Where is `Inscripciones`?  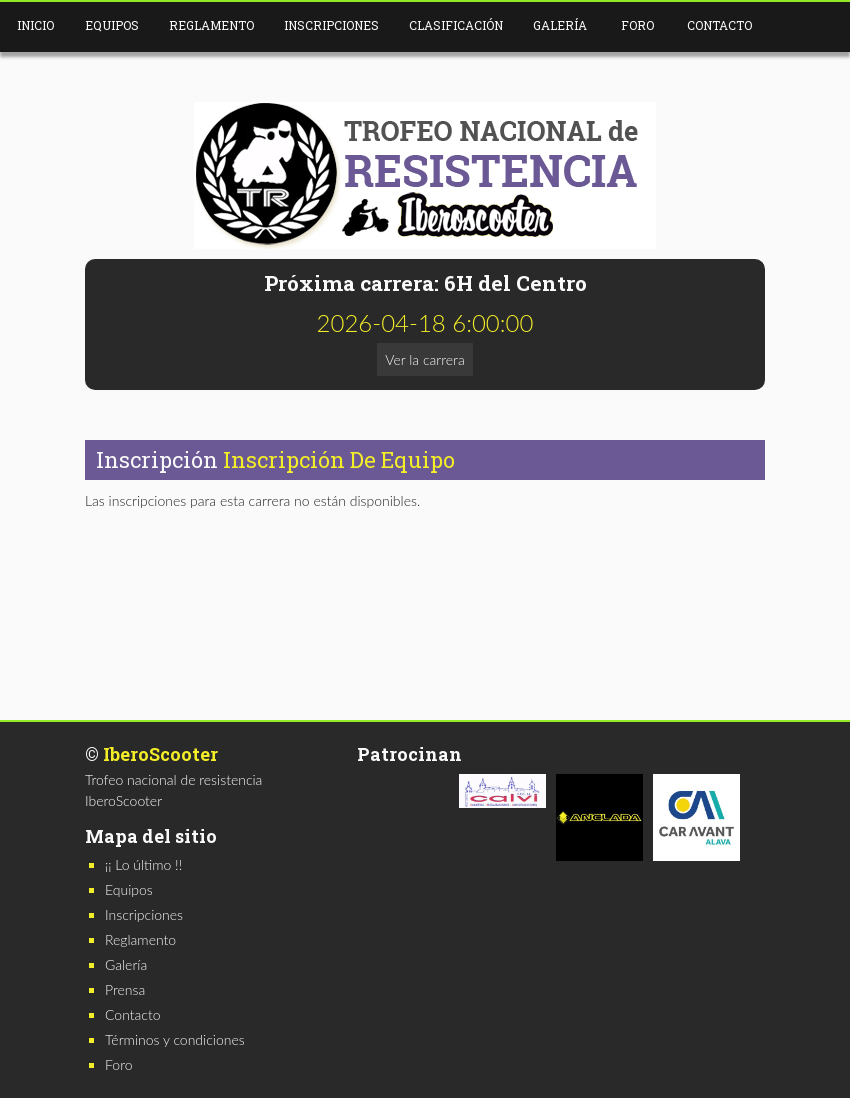 Inscripciones is located at coordinates (331, 25).